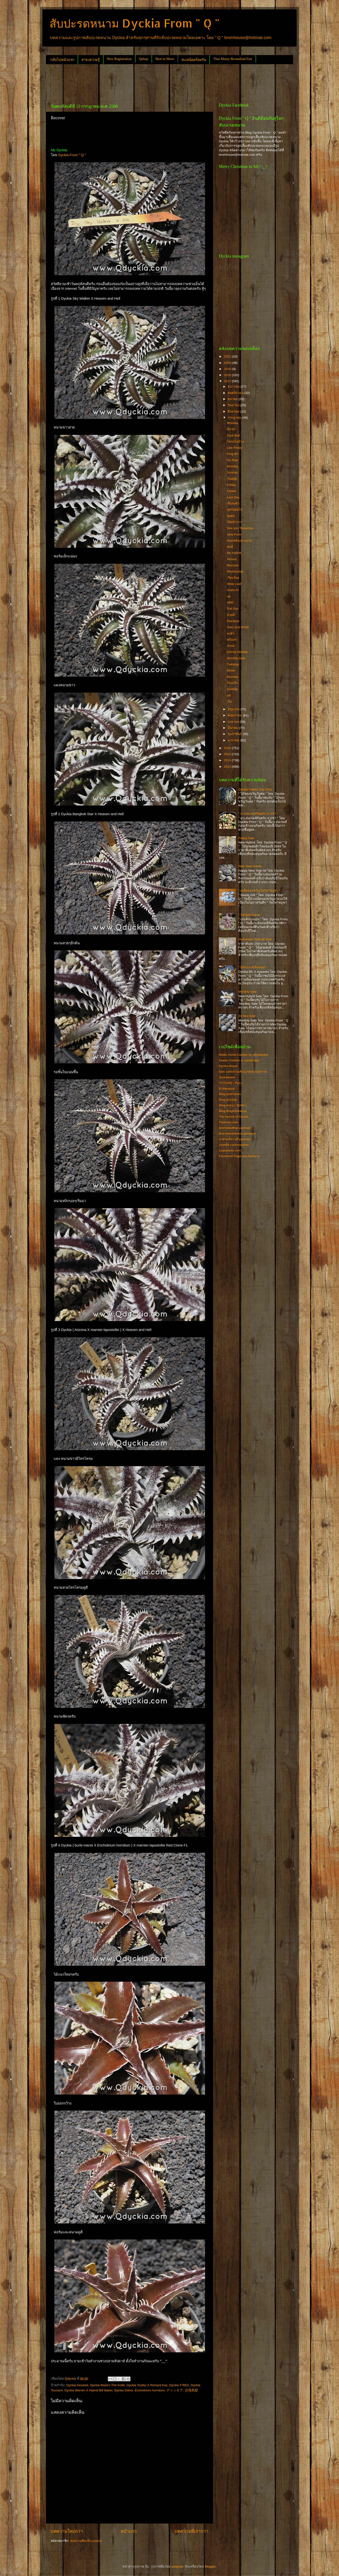  What do you see at coordinates (230, 1094) in the screenshot?
I see `Blog คุณFeenix` at bounding box center [230, 1094].